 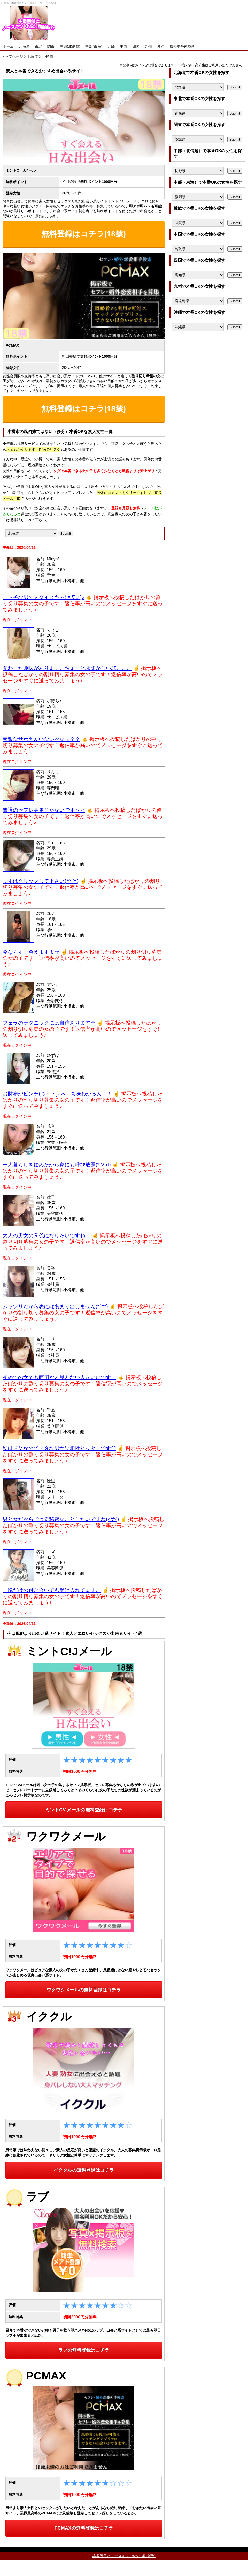 I want to click on 関東, so click(x=51, y=46).